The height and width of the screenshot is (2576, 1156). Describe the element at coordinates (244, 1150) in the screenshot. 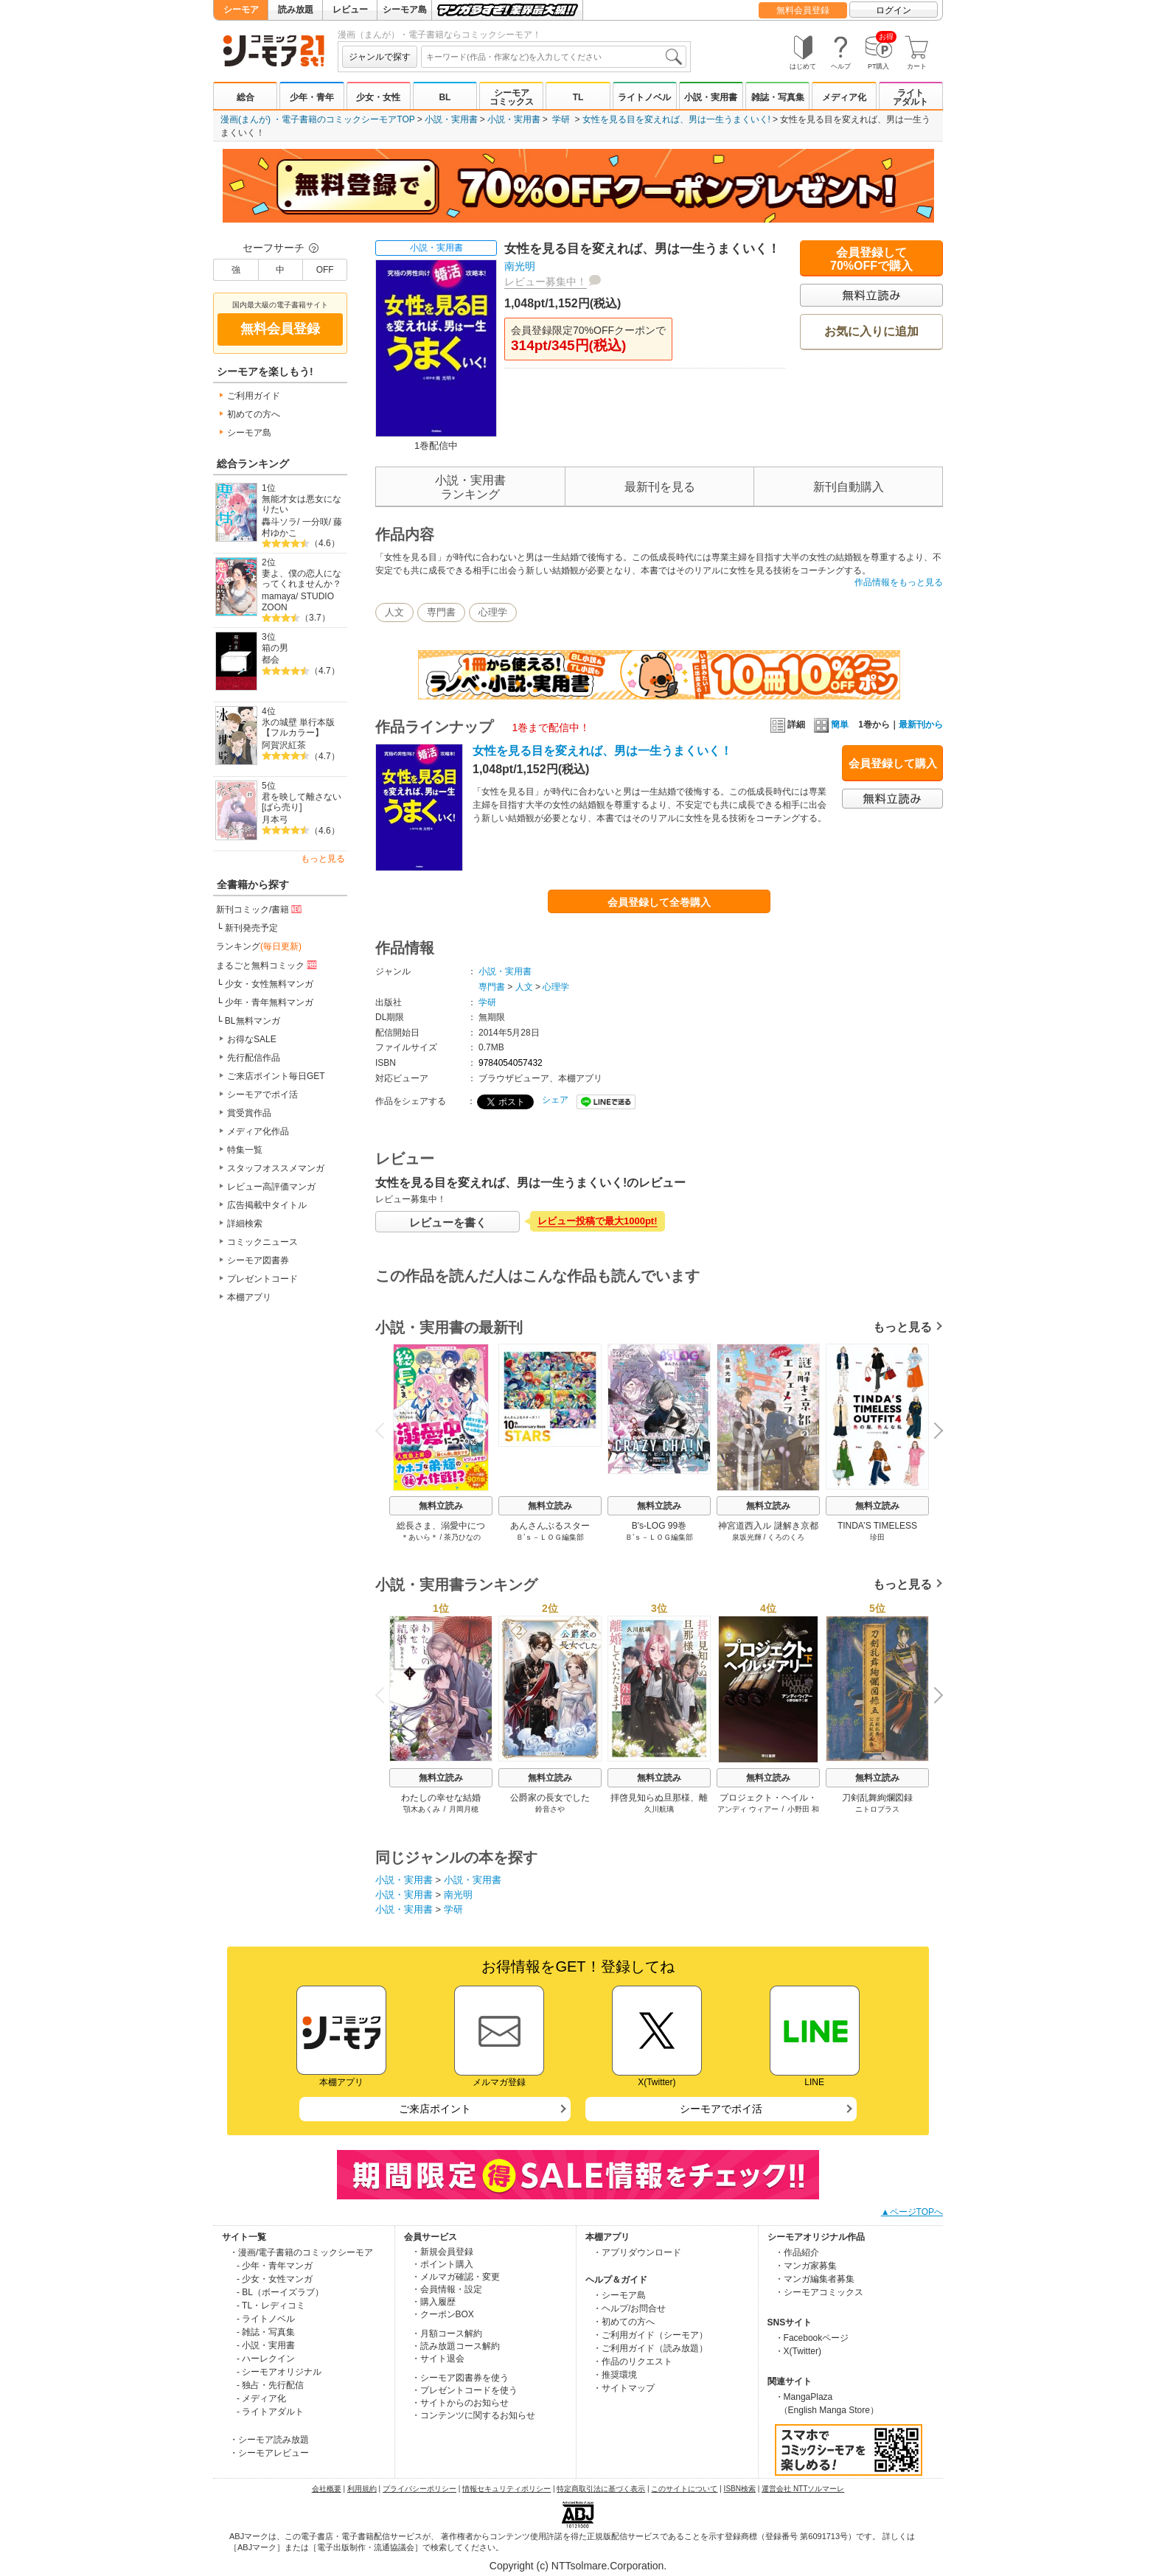

I see `特集一覧` at that location.